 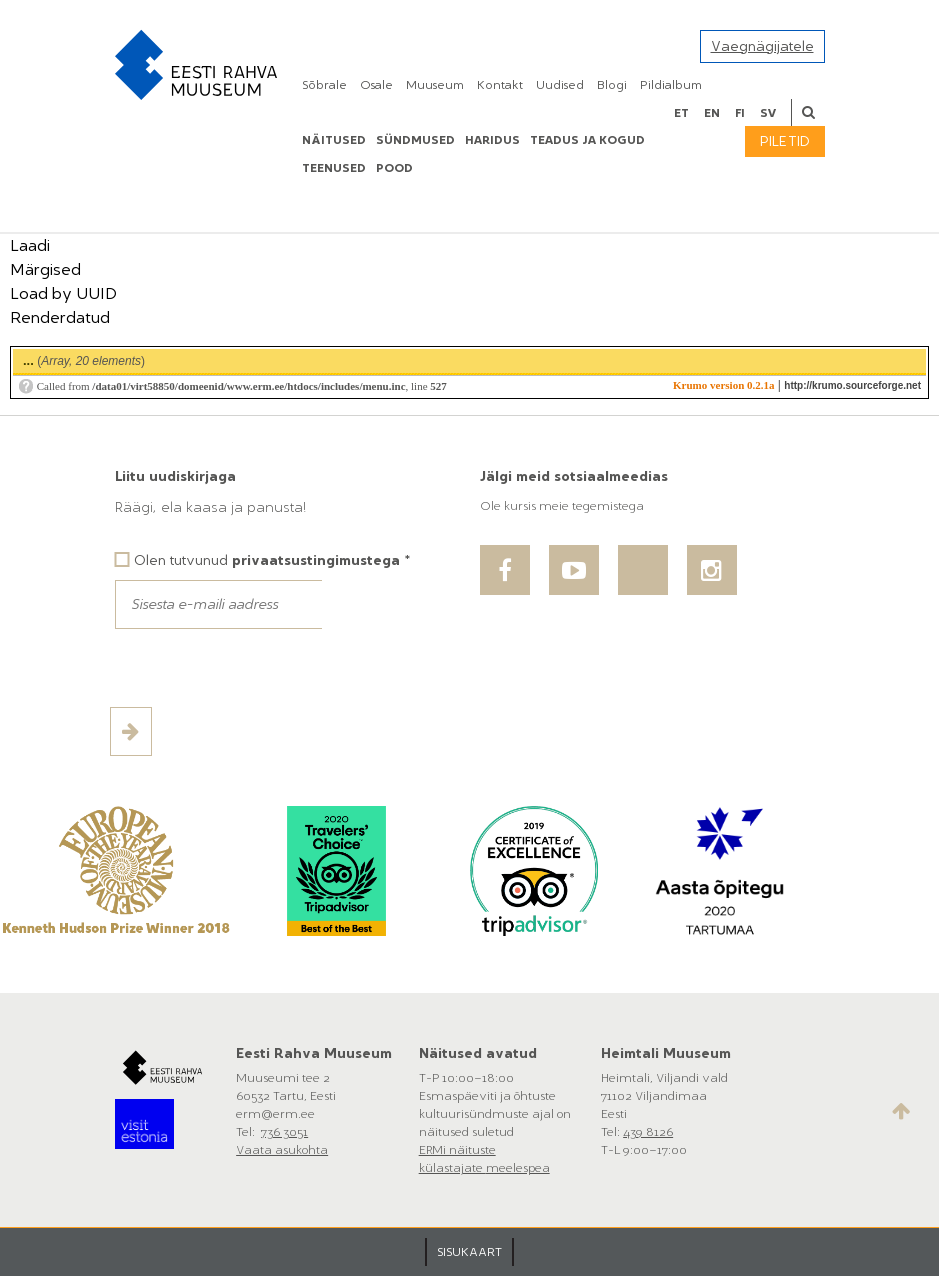 I want to click on en, so click(x=712, y=113).